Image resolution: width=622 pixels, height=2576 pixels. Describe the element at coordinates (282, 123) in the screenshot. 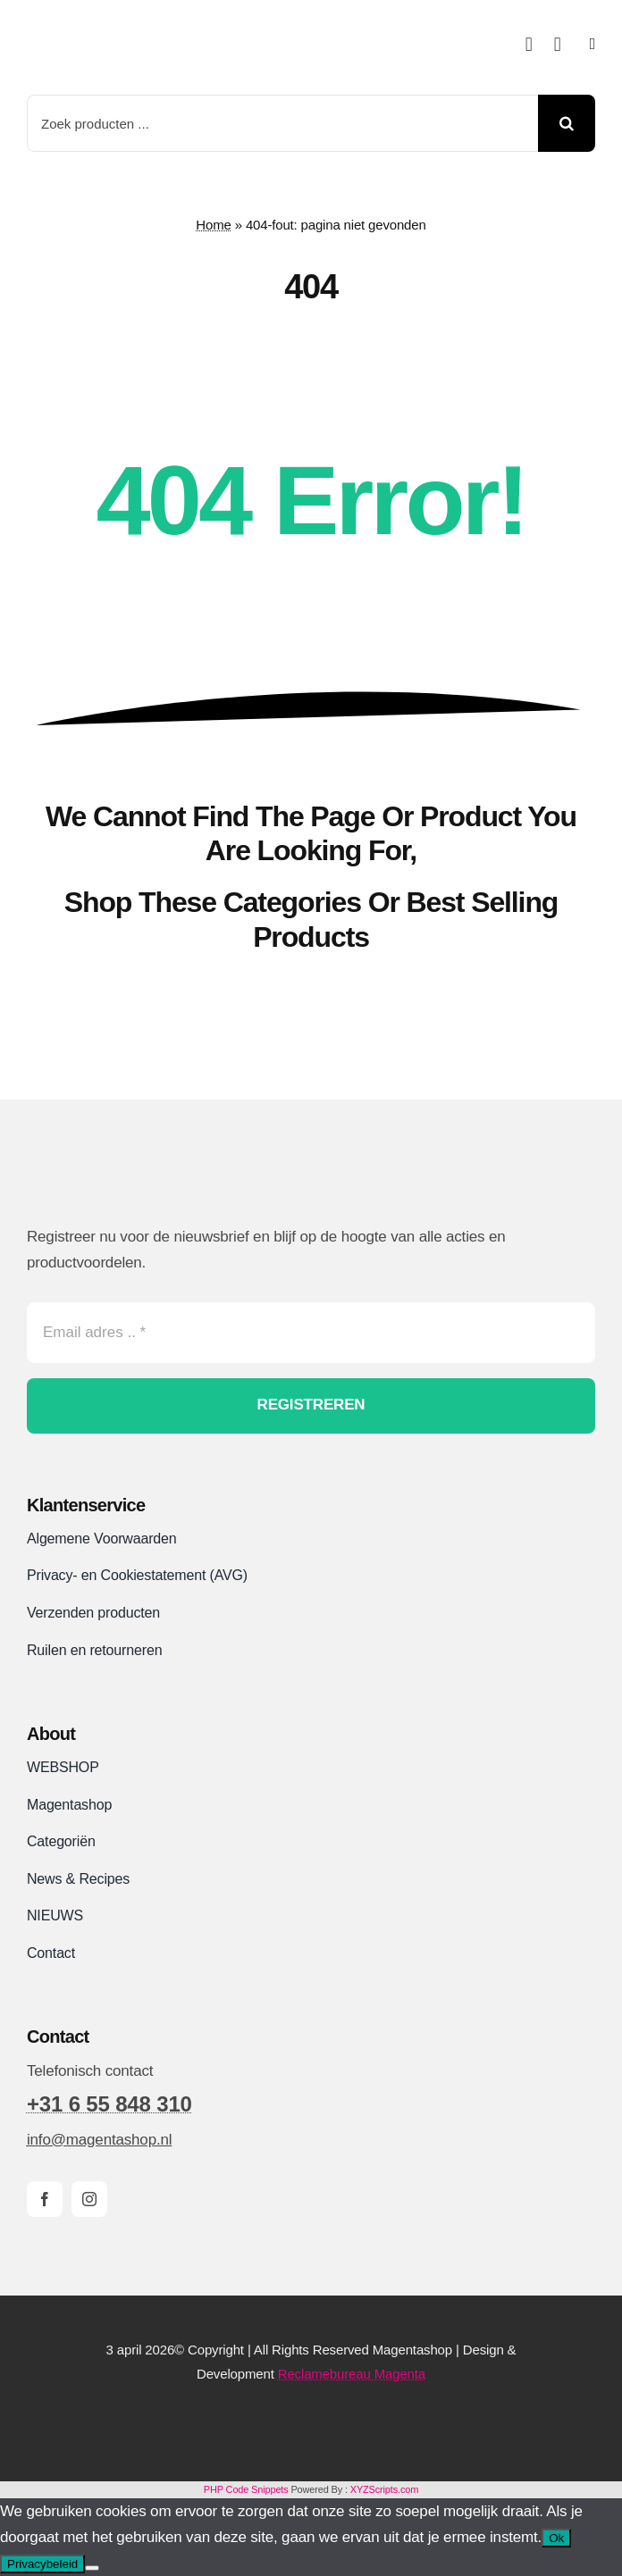

I see `[Zoek producten ...]` at that location.